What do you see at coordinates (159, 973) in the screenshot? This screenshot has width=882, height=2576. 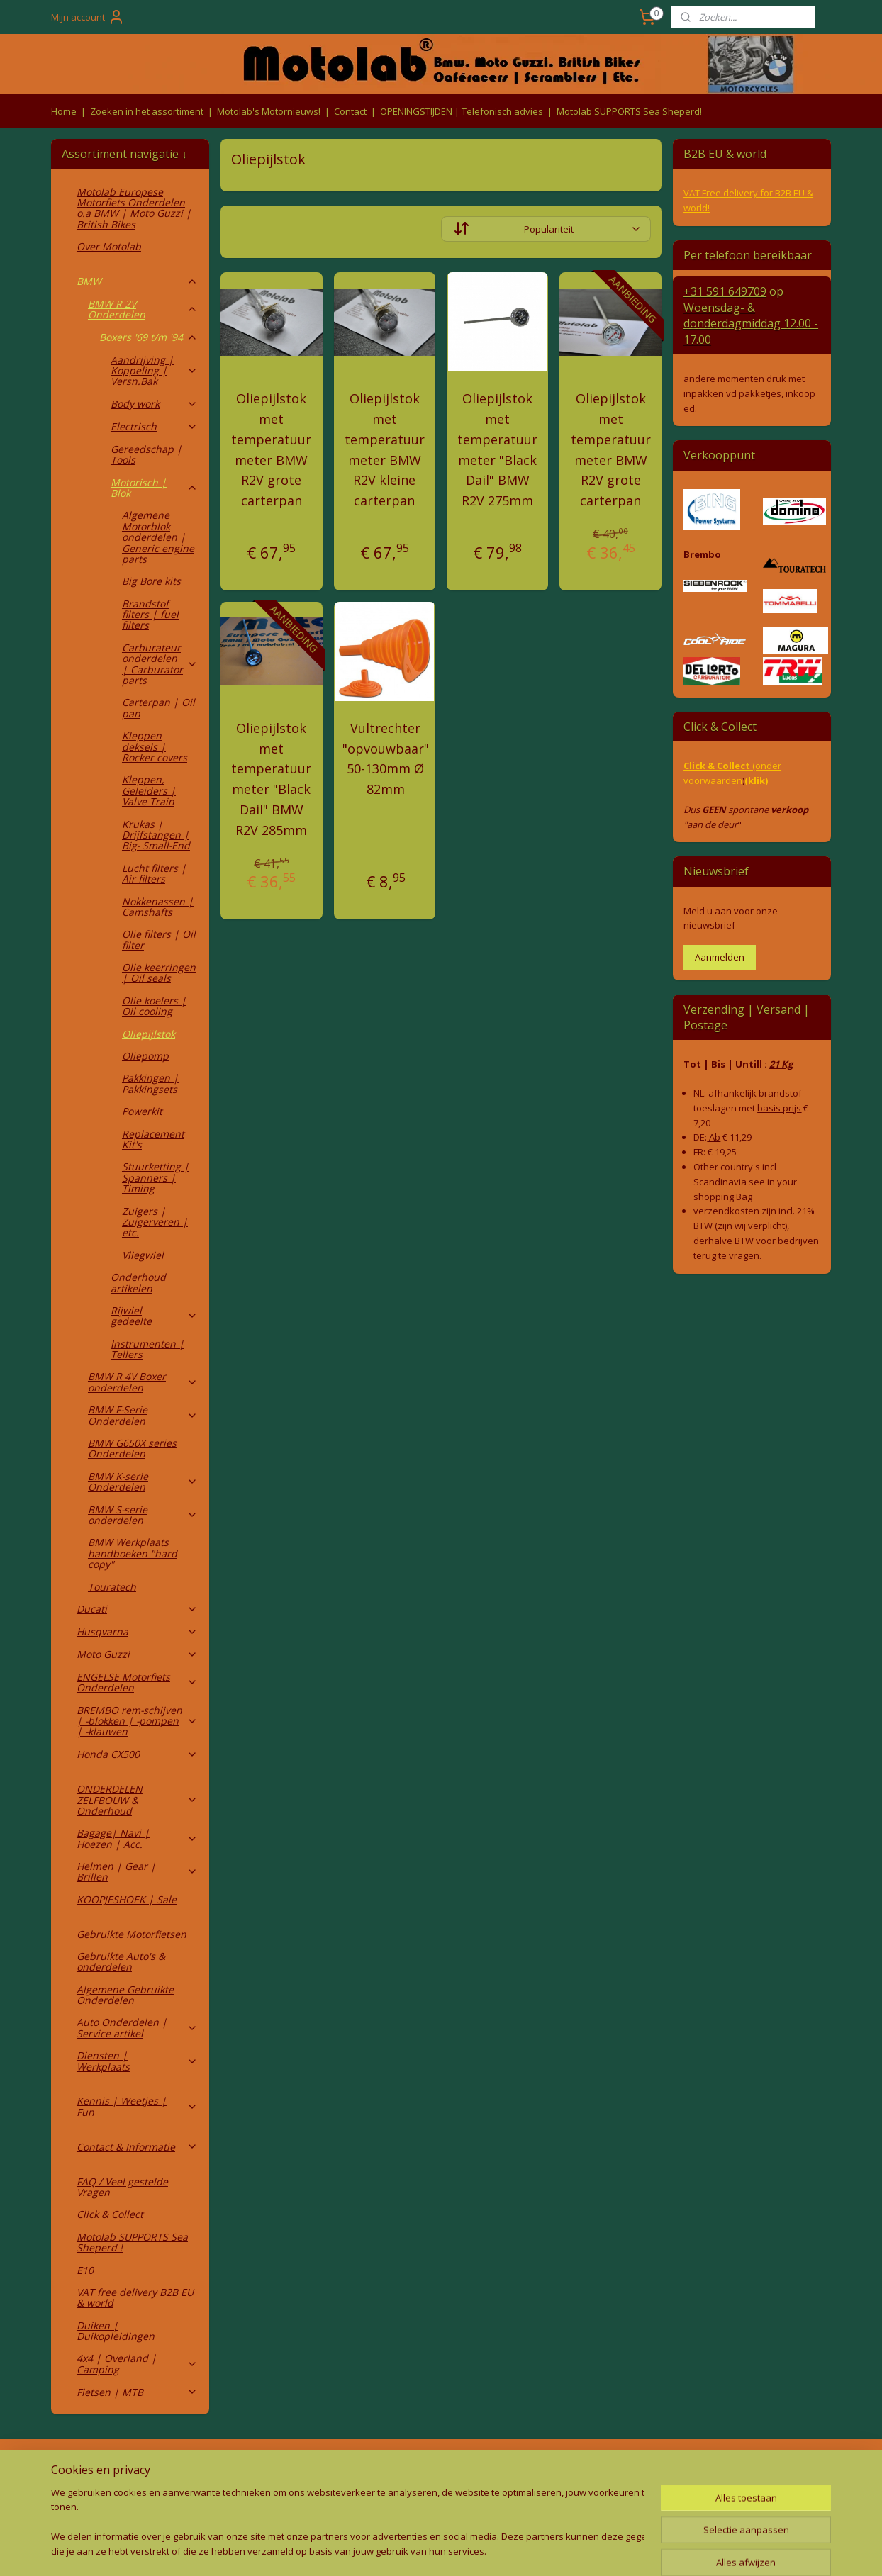 I see `Olie keerringen | Oil seals` at bounding box center [159, 973].